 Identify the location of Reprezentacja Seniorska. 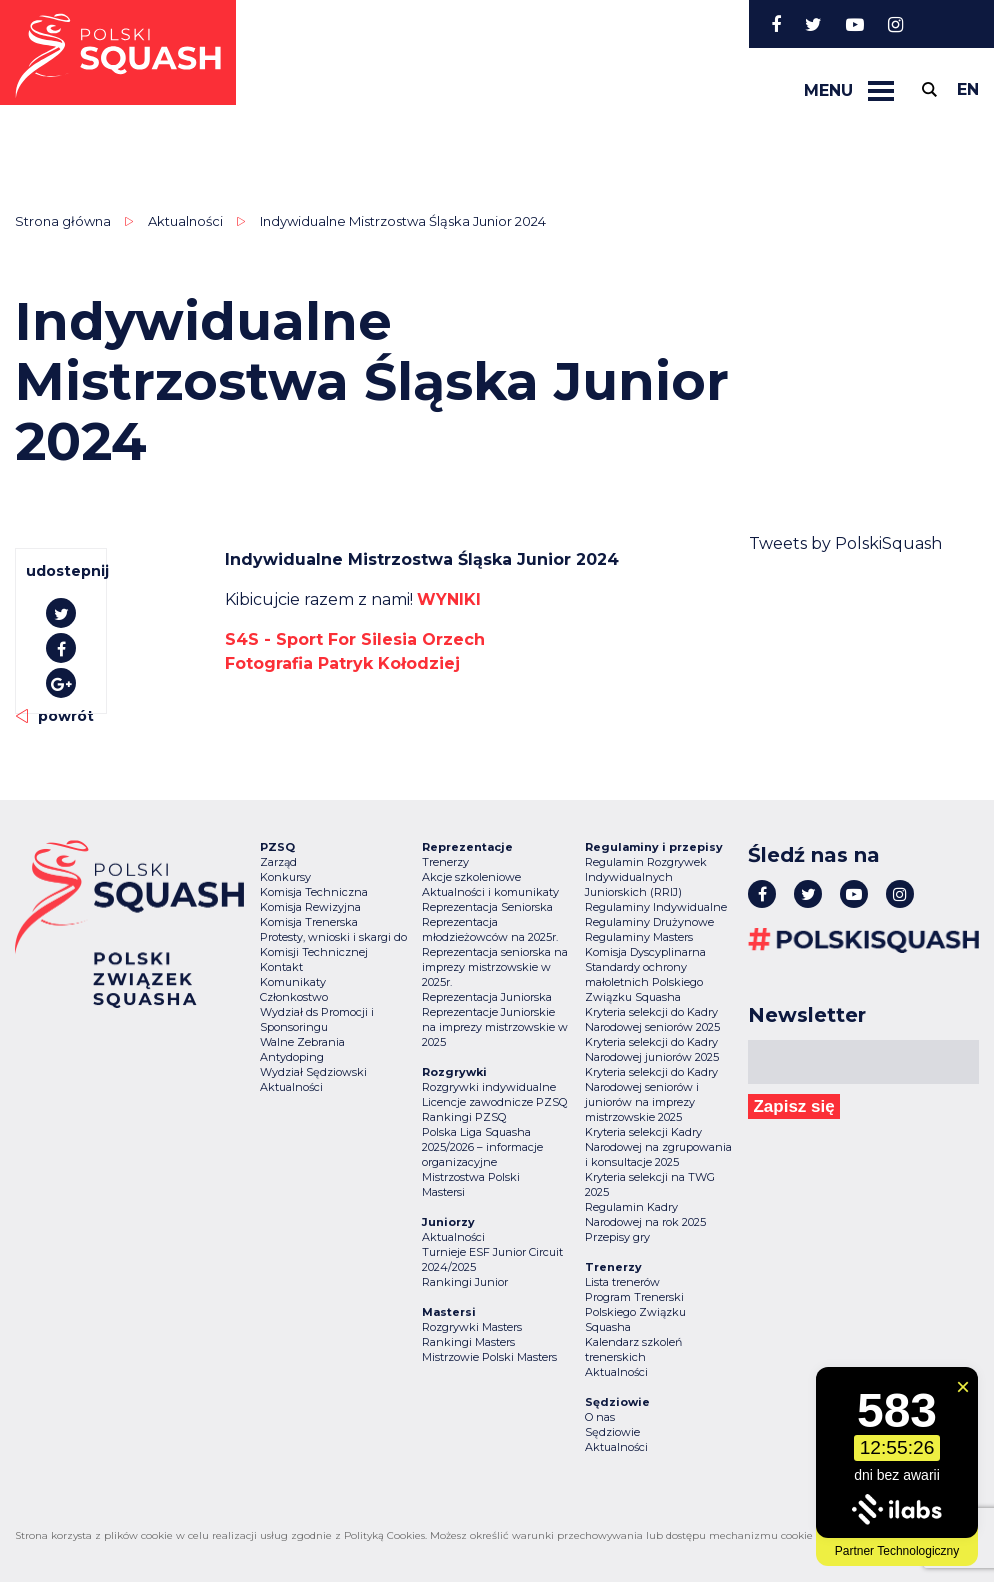
(487, 907).